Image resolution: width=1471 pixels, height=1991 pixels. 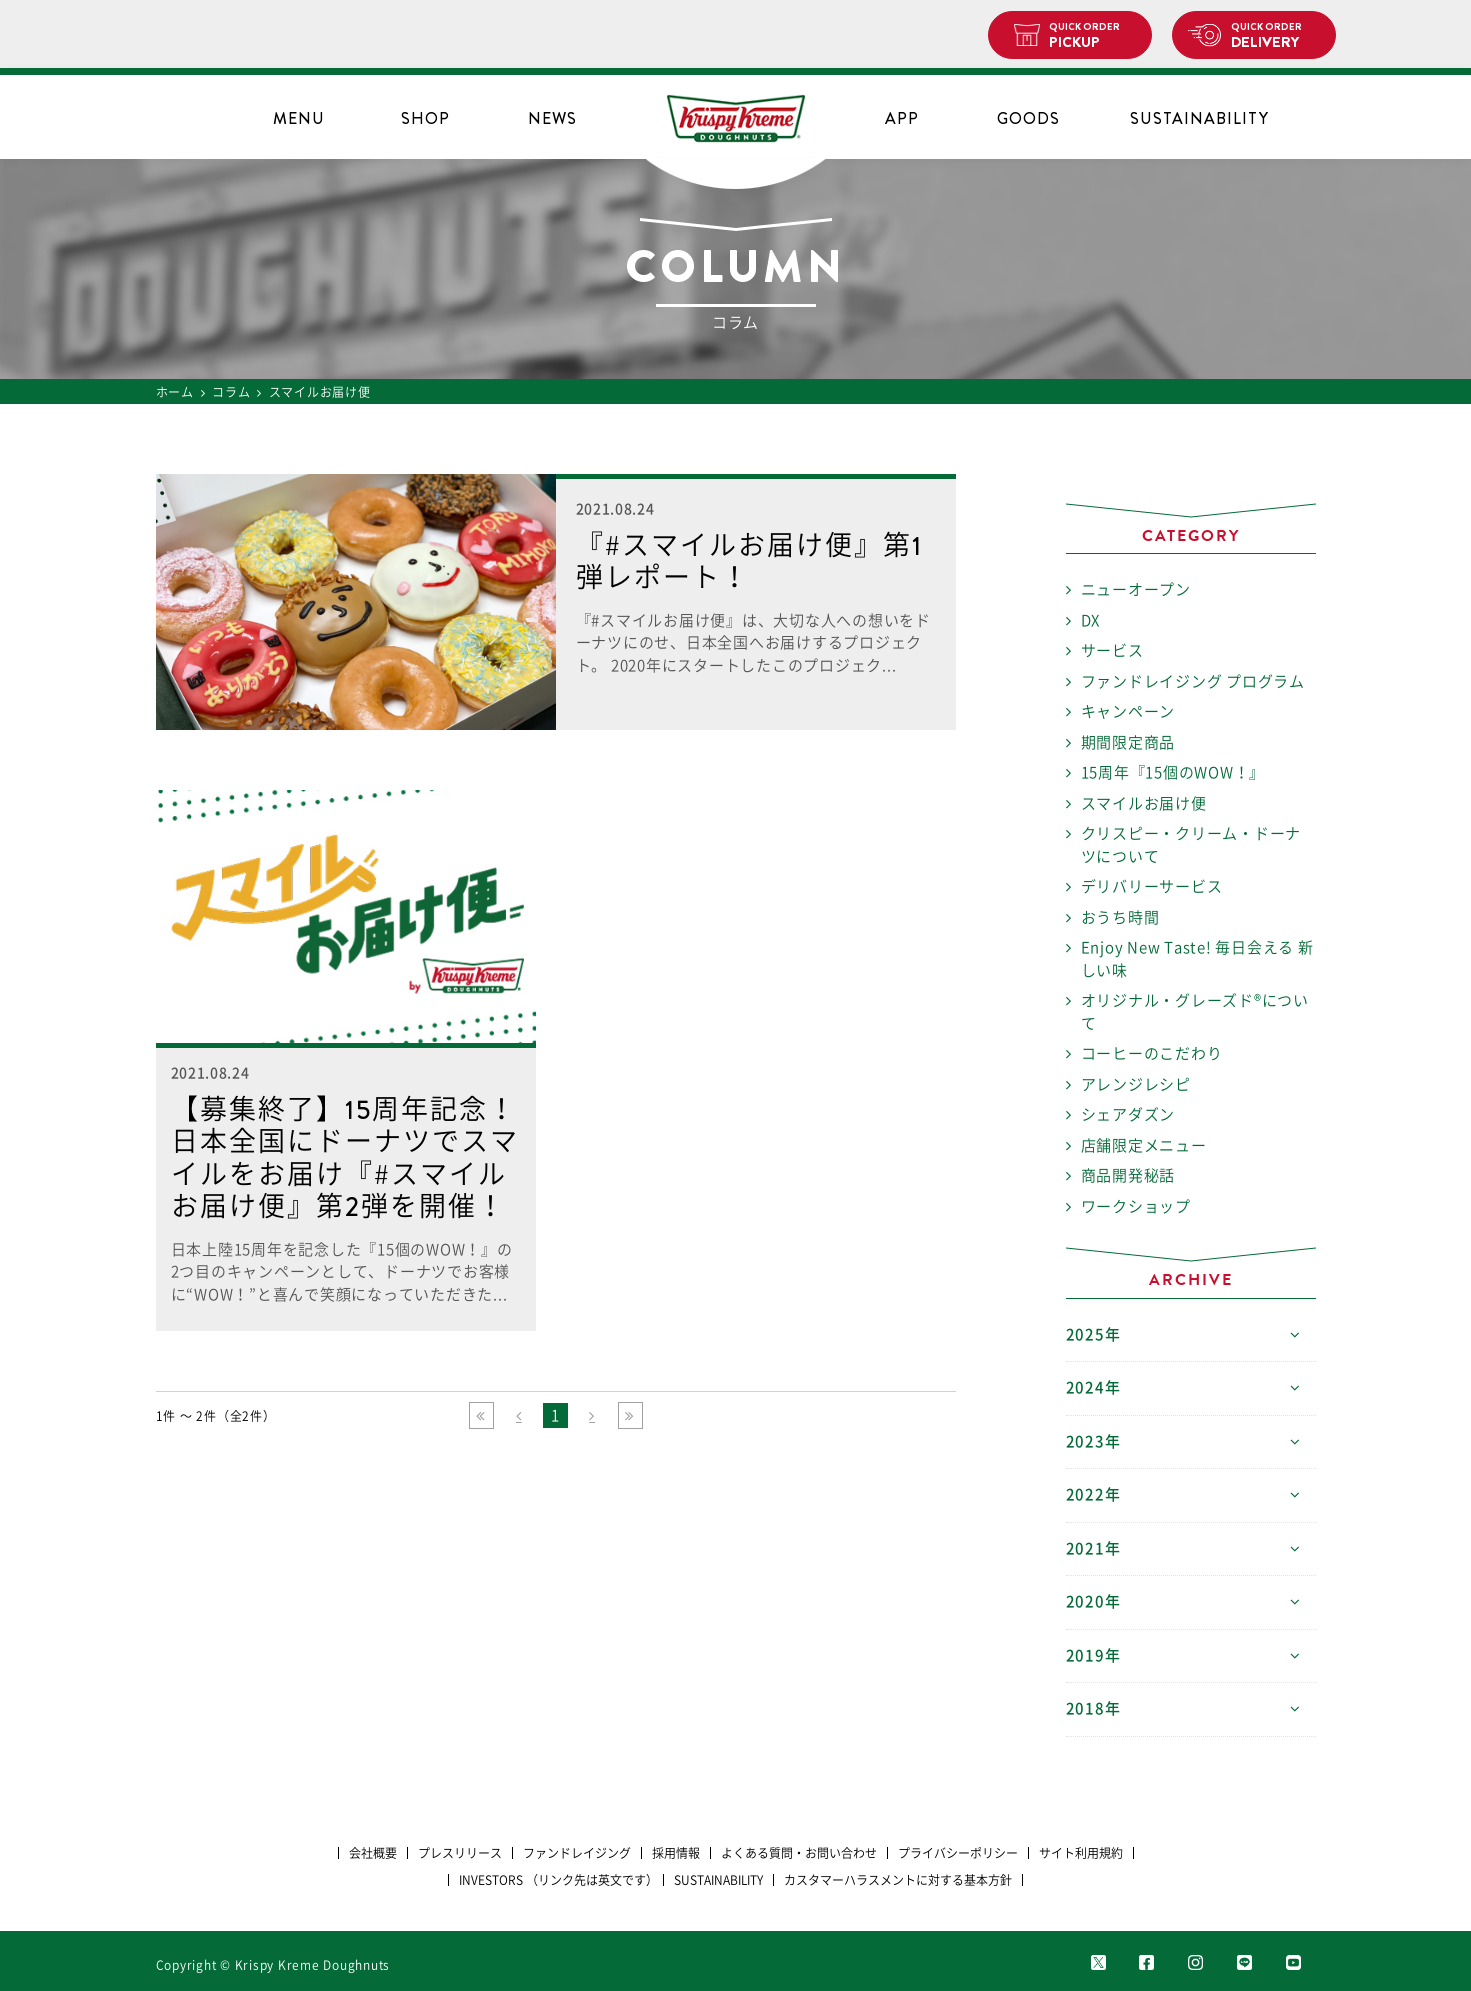 What do you see at coordinates (1093, 1548) in the screenshot?
I see `2021年` at bounding box center [1093, 1548].